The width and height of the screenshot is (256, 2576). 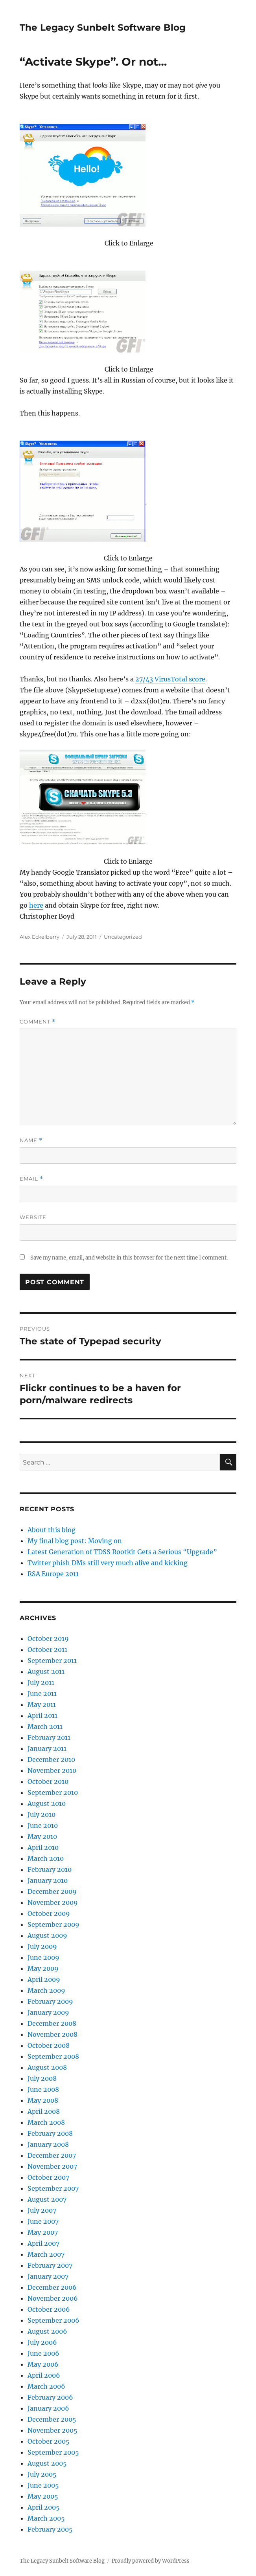 What do you see at coordinates (36, 905) in the screenshot?
I see `here` at bounding box center [36, 905].